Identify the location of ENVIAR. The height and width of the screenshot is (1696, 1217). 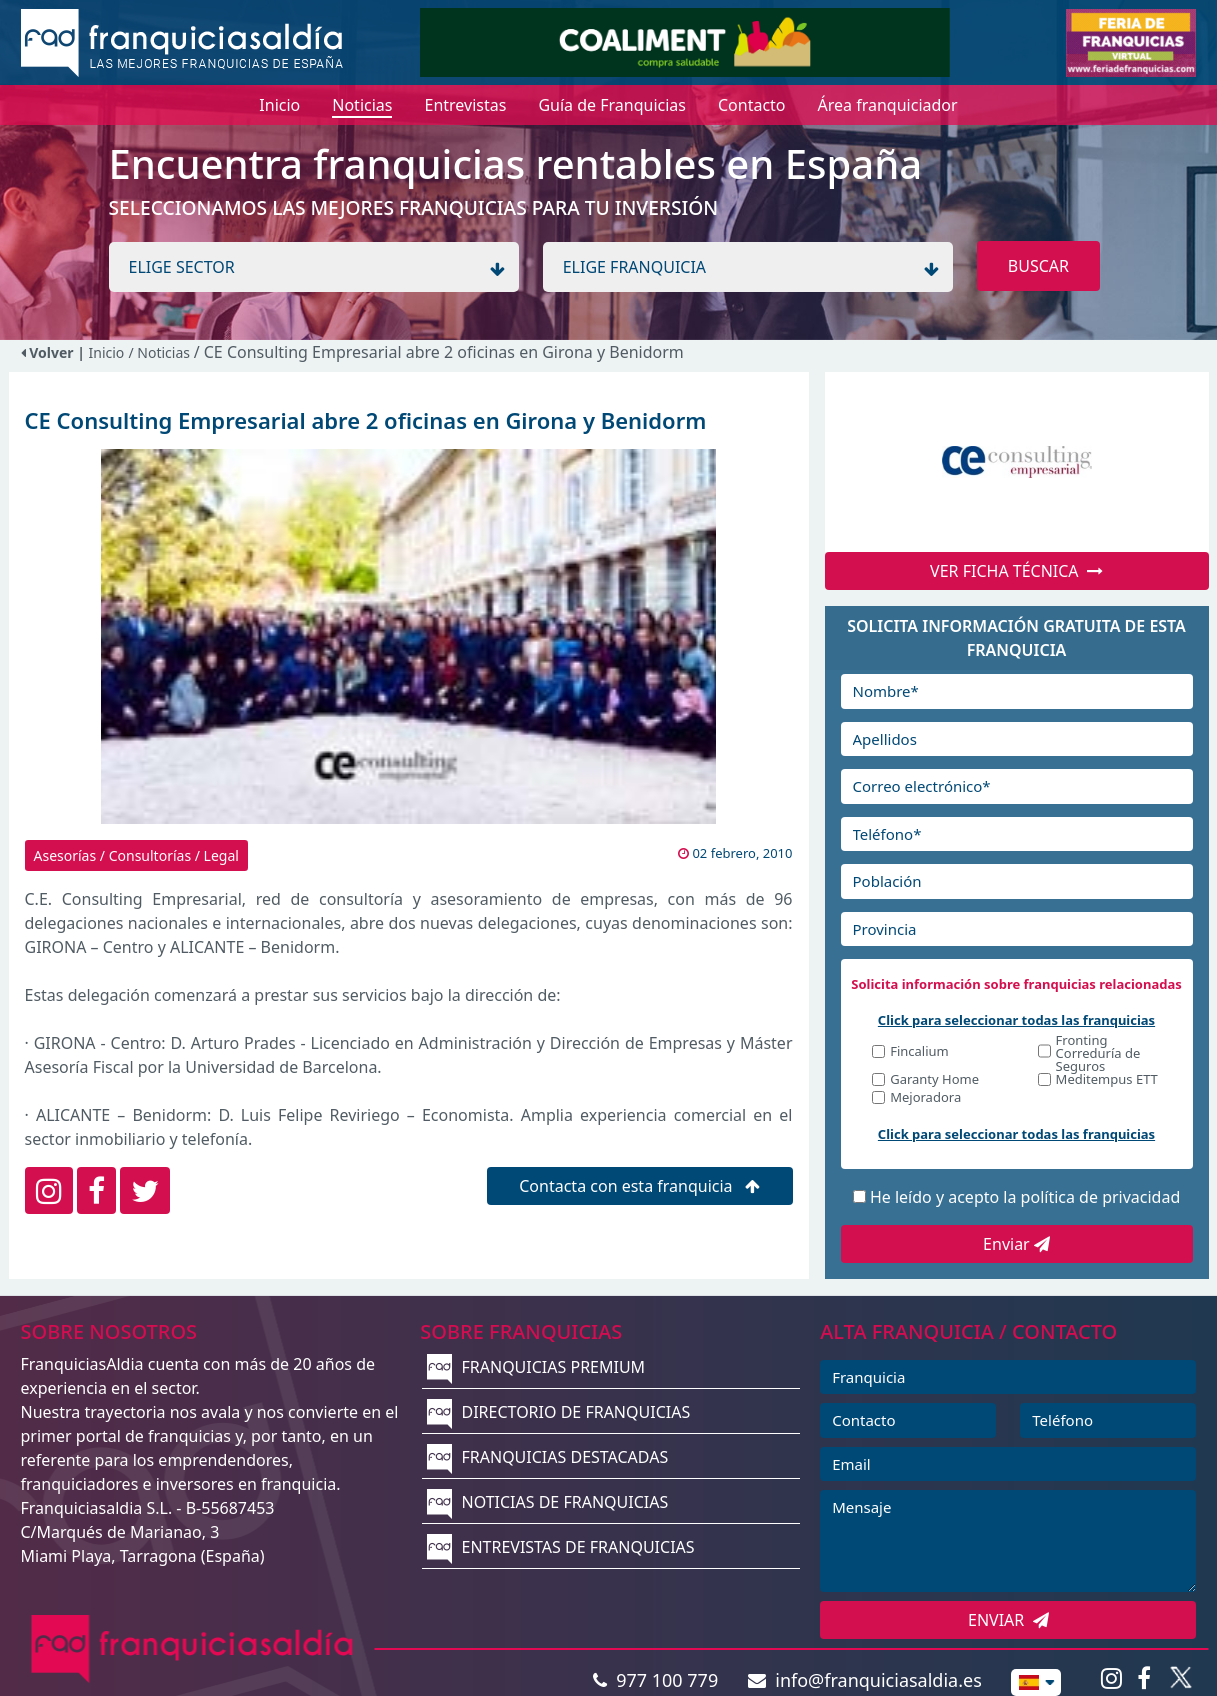
(1008, 1620).